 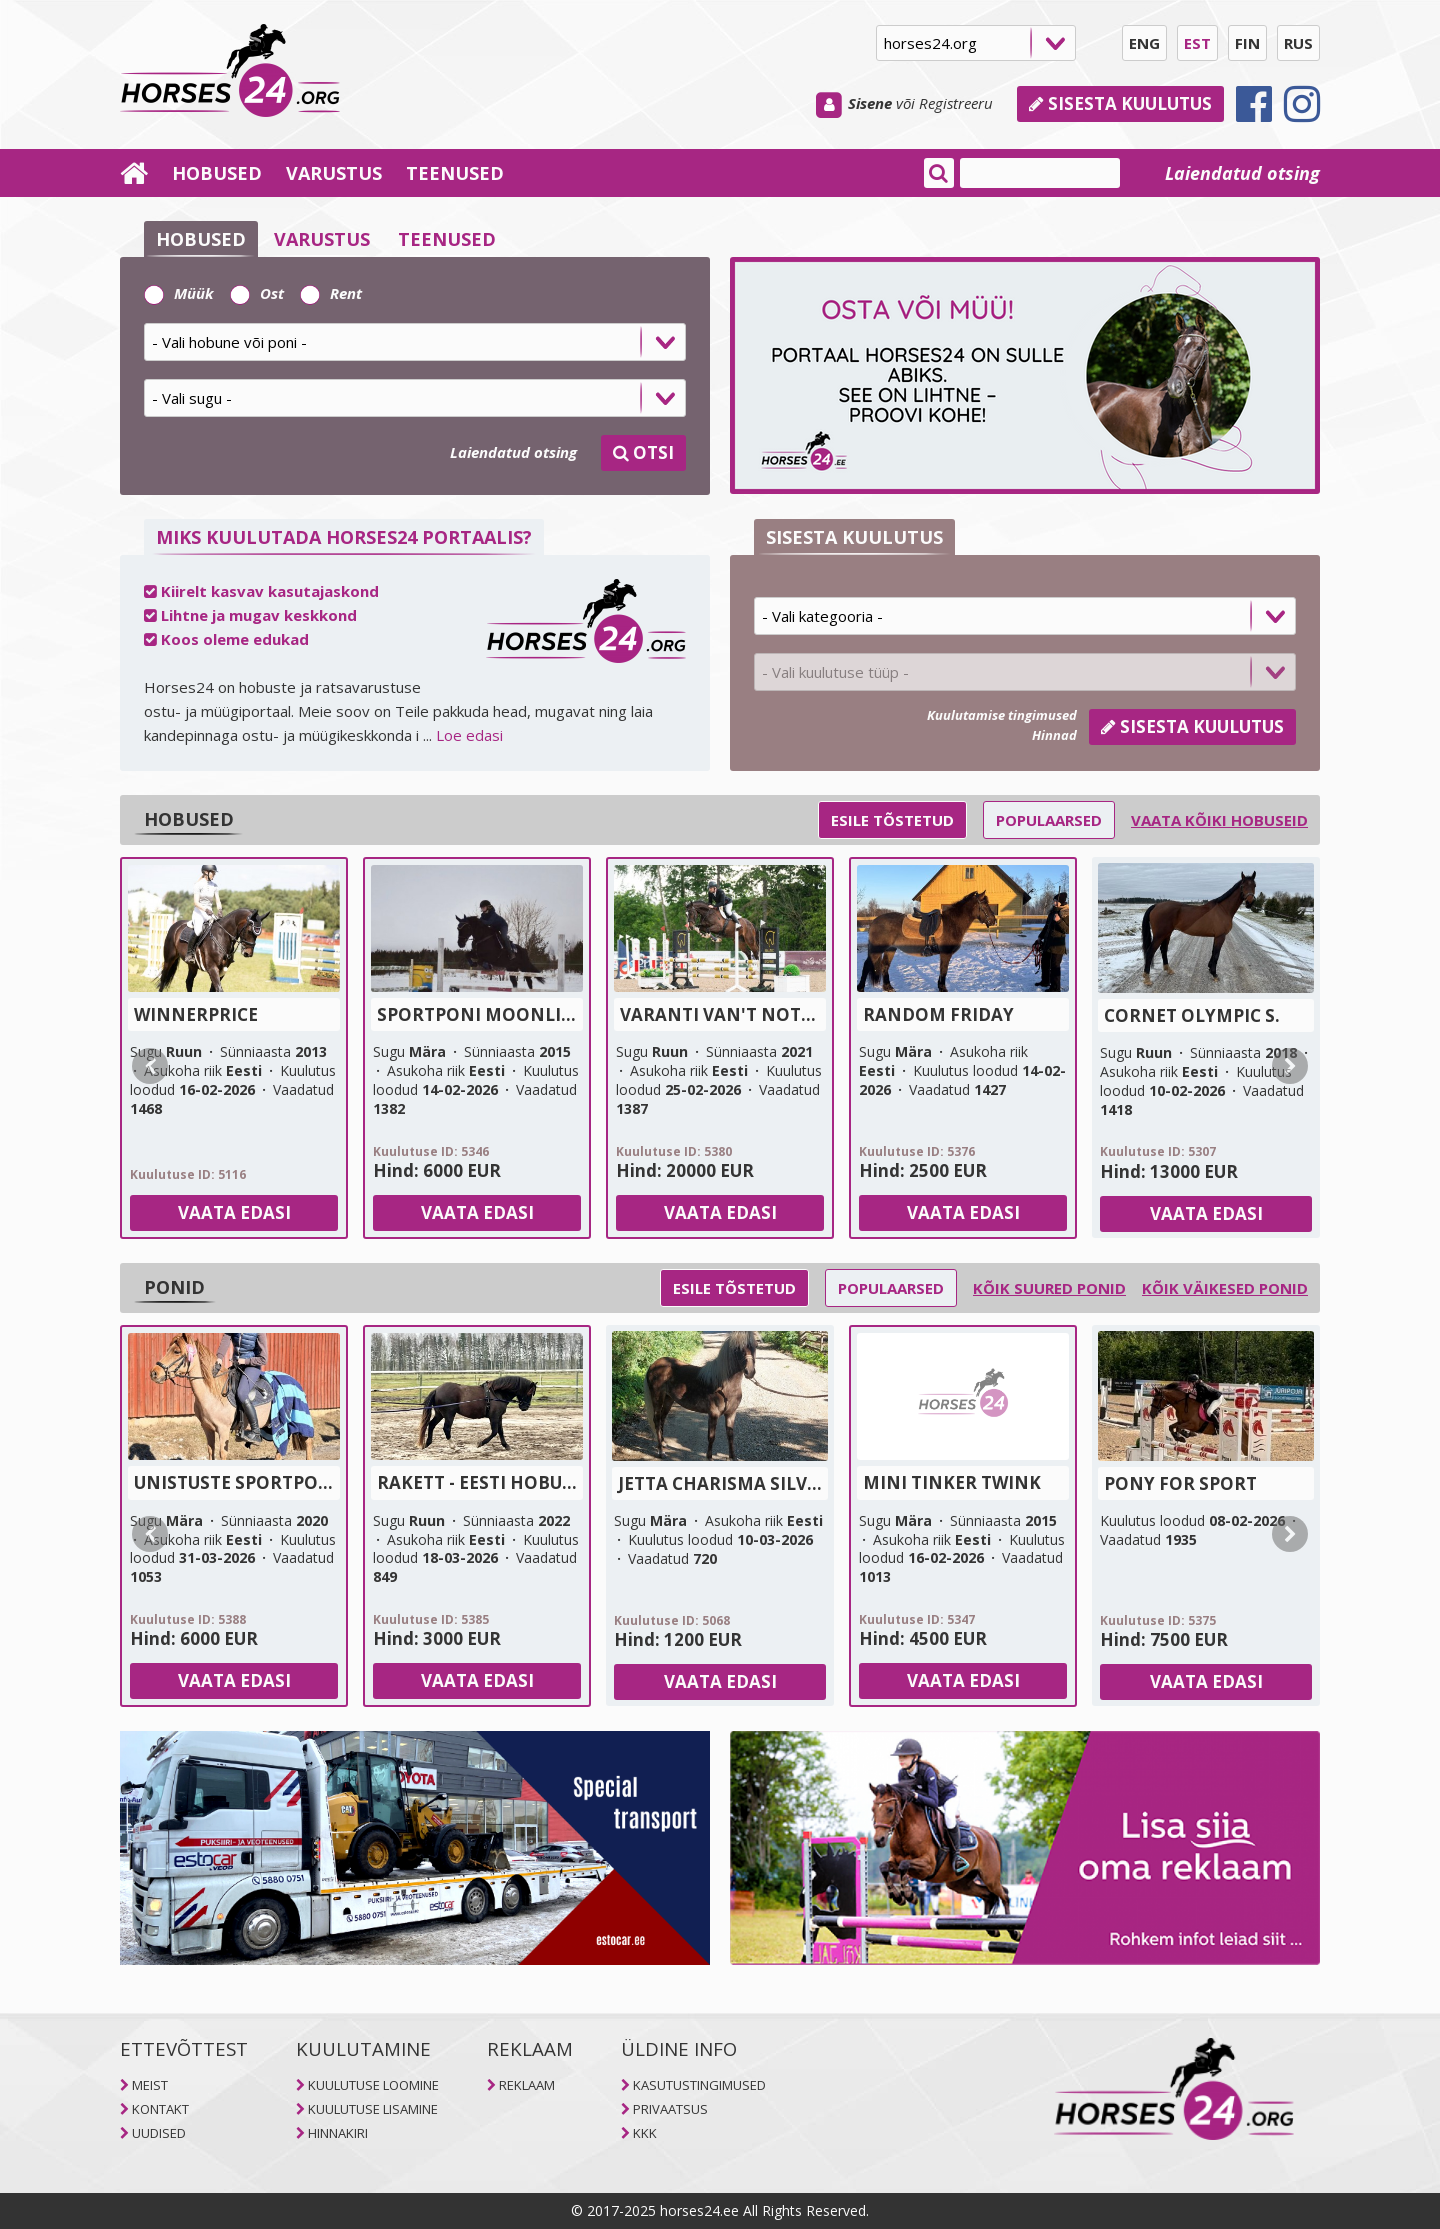 What do you see at coordinates (670, 2109) in the screenshot?
I see `PRIVAATSUS` at bounding box center [670, 2109].